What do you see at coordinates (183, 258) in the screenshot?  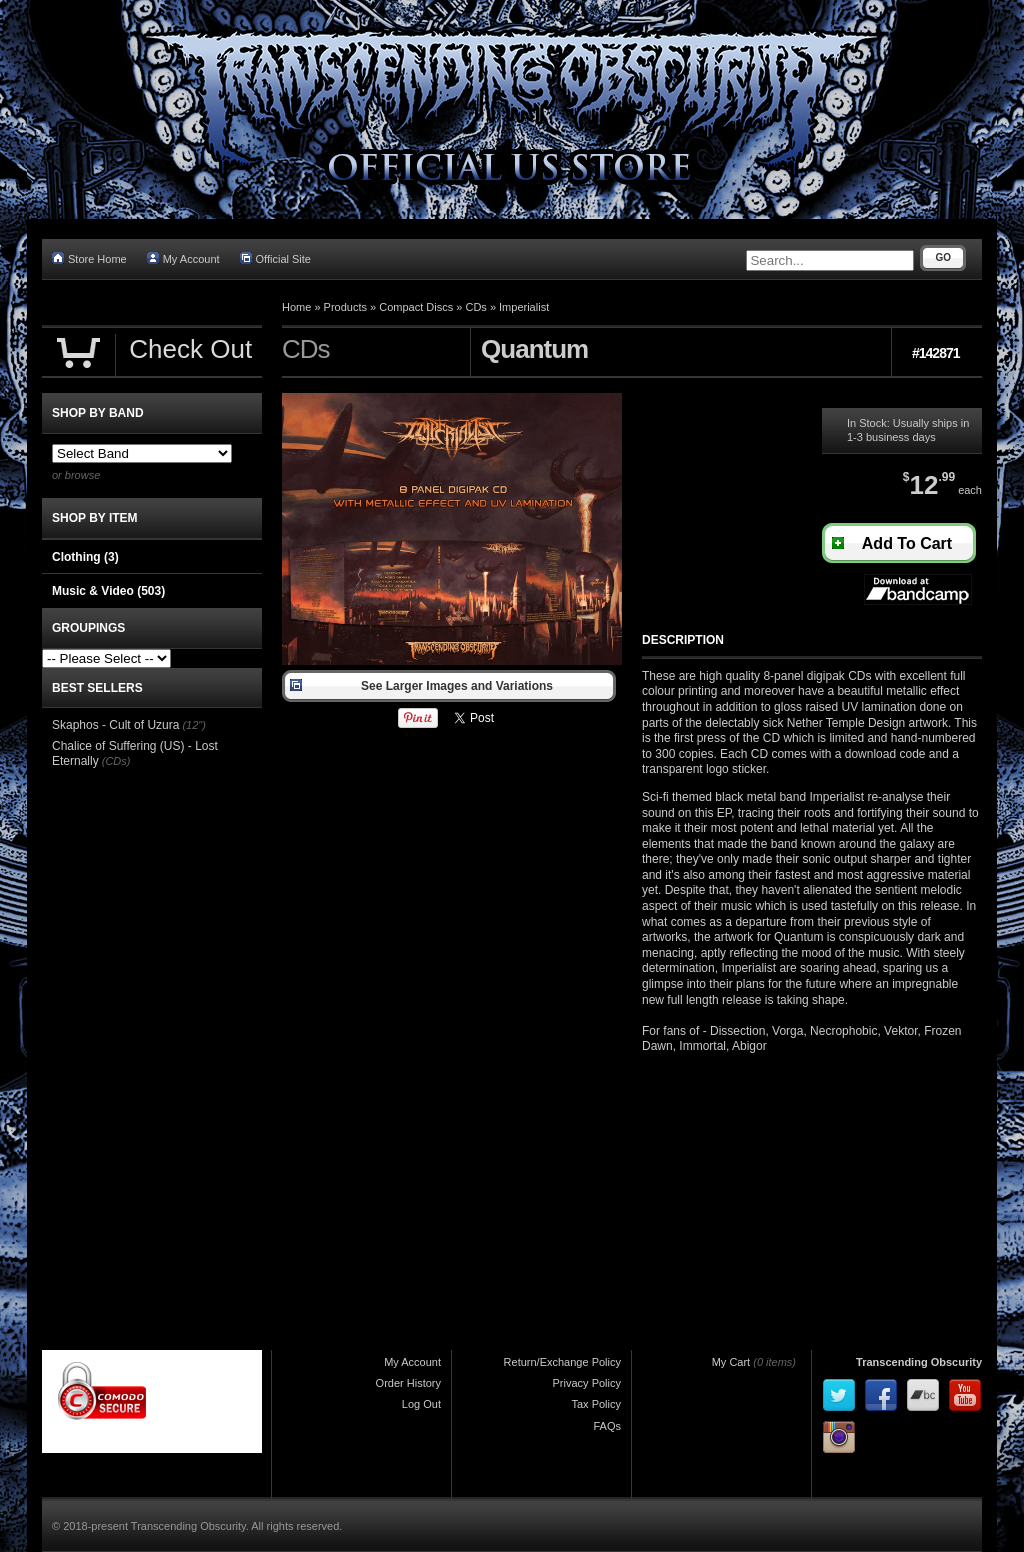 I see `My Account` at bounding box center [183, 258].